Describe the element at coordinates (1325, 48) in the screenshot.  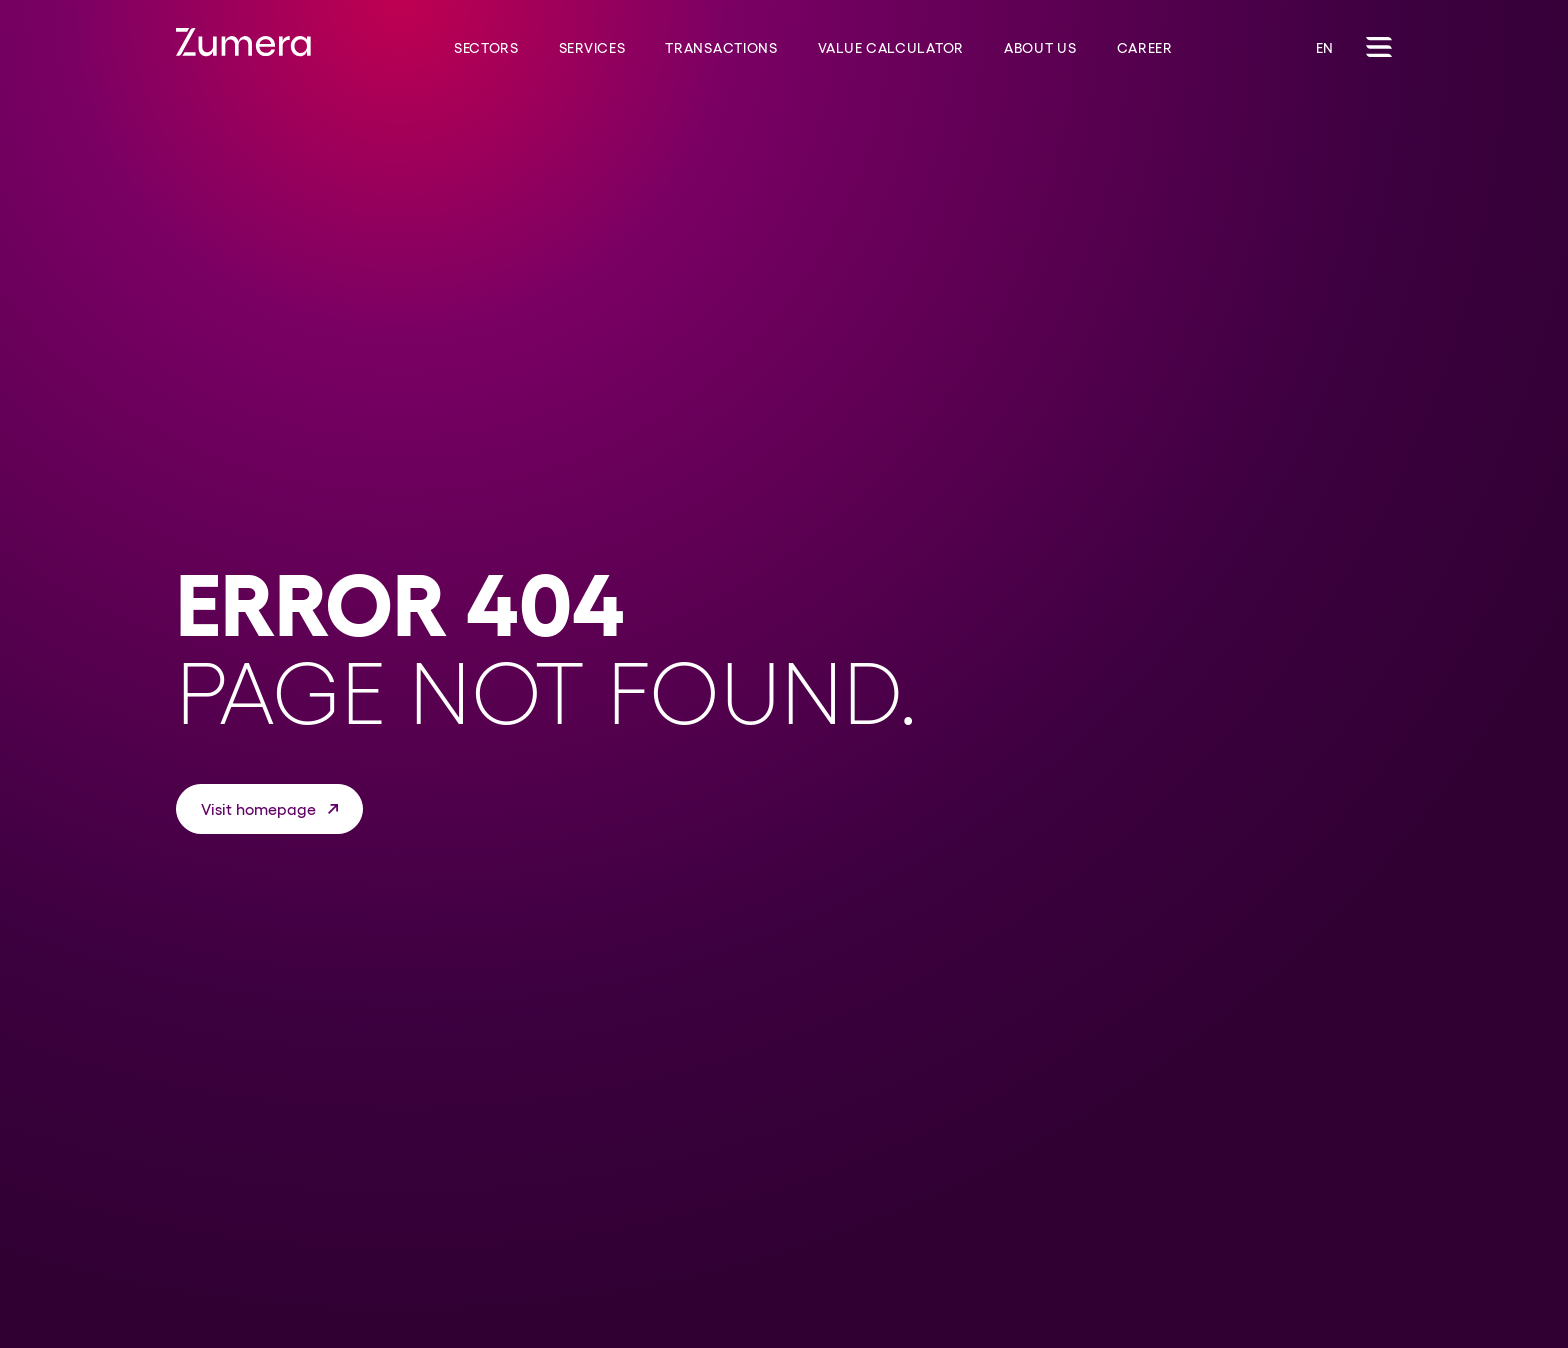
I see `EN` at that location.